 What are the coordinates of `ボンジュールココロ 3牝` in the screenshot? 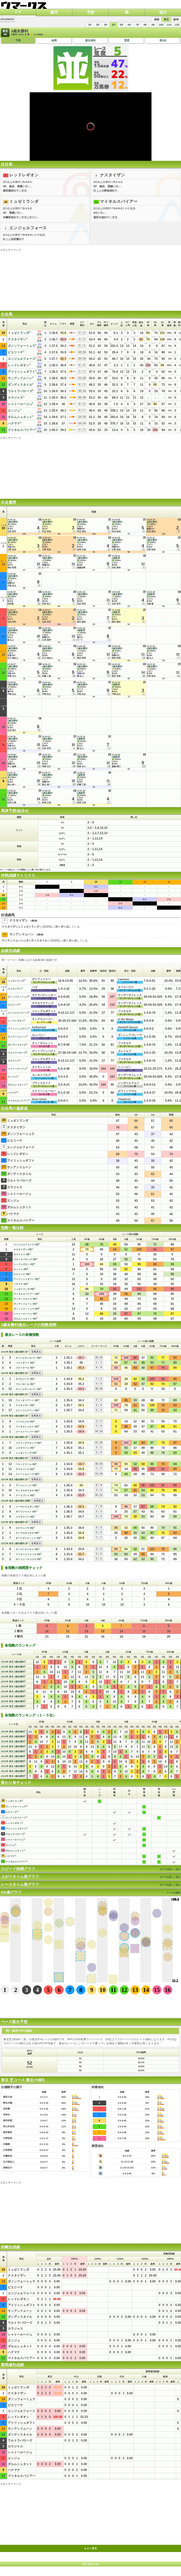 It's located at (28, 1559).